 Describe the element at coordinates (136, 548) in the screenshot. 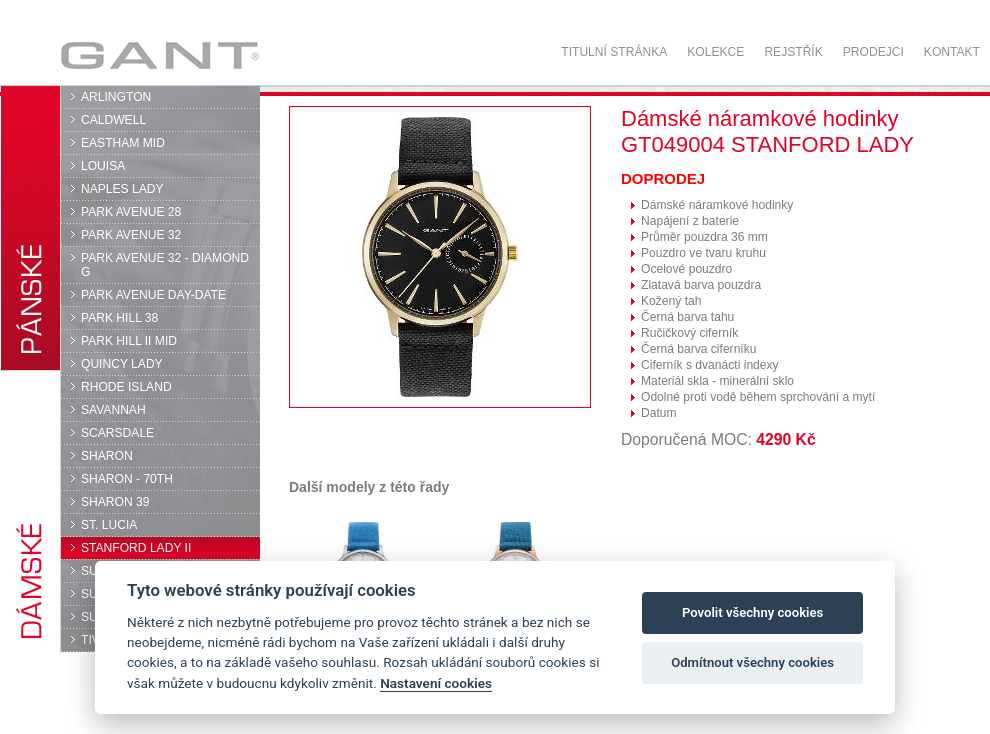

I see `STANFORD LADY II` at that location.